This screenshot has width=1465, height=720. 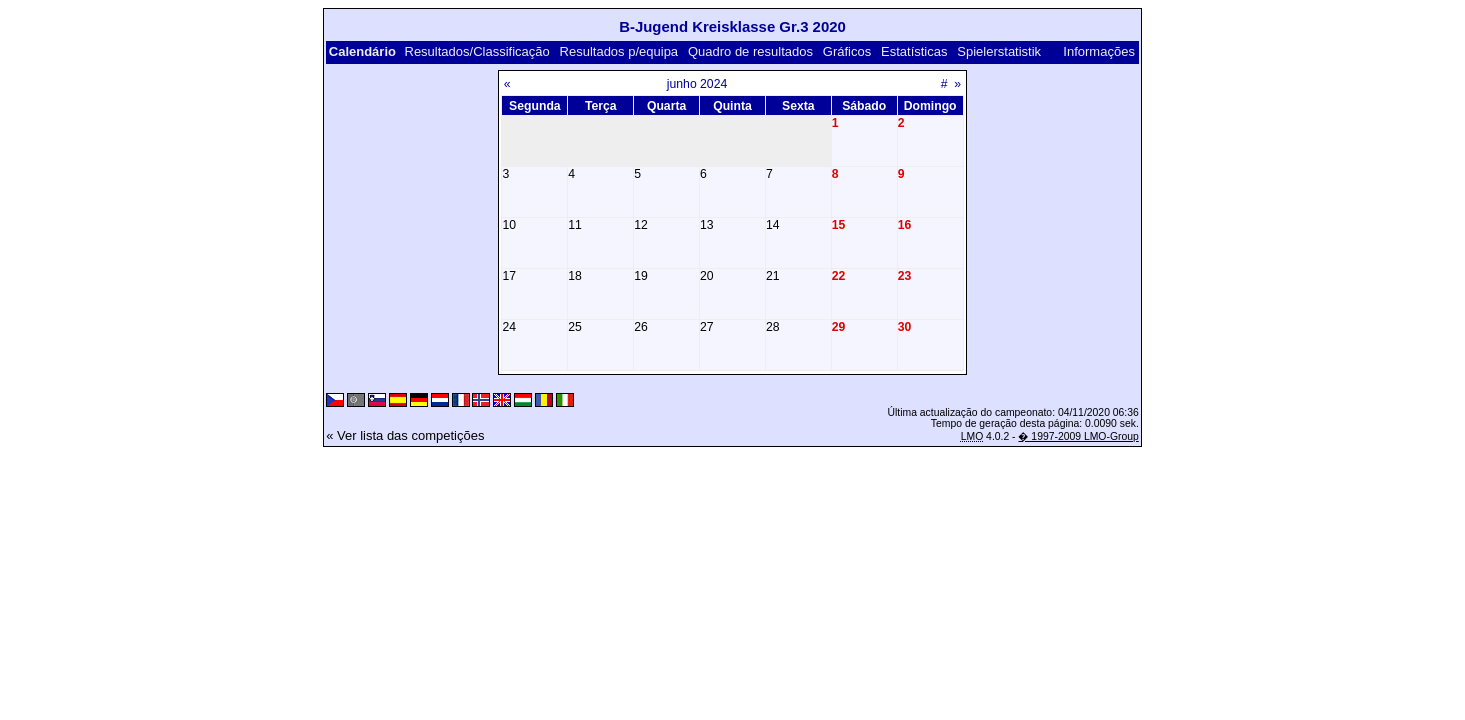 What do you see at coordinates (750, 51) in the screenshot?
I see `Quadro de resultados` at bounding box center [750, 51].